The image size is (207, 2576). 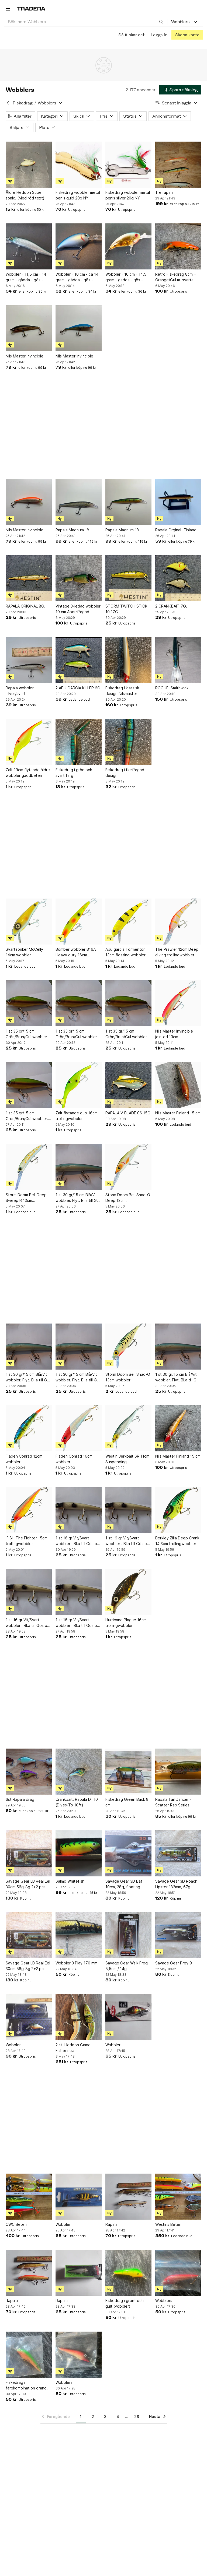 I want to click on [Fiskedrag i grön och svart färg], so click(x=79, y=742).